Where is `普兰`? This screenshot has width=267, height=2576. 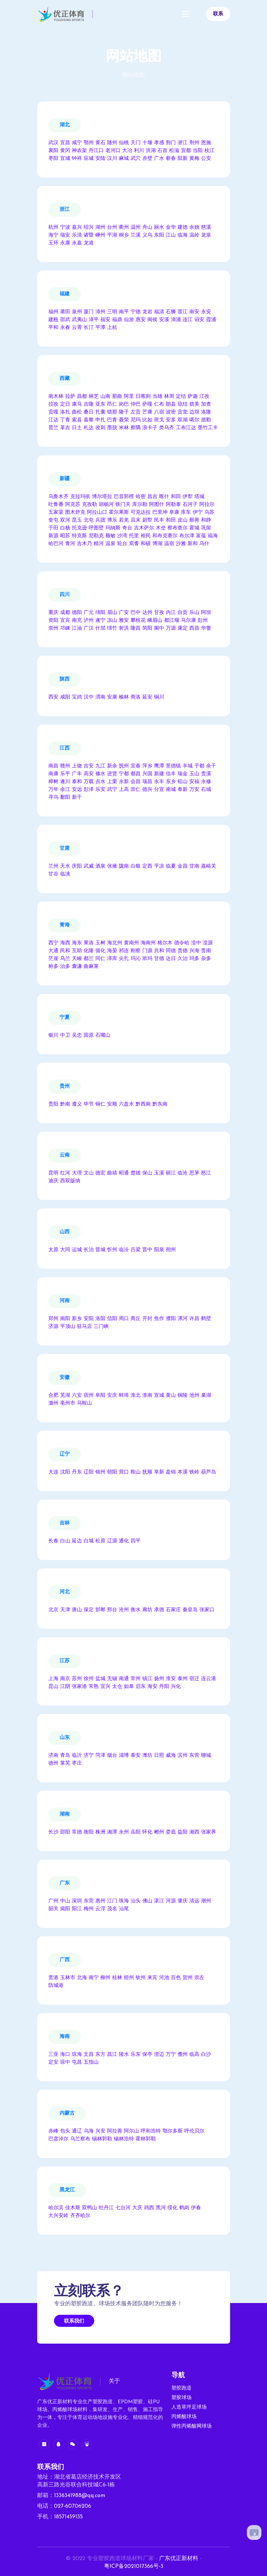 普兰 is located at coordinates (53, 428).